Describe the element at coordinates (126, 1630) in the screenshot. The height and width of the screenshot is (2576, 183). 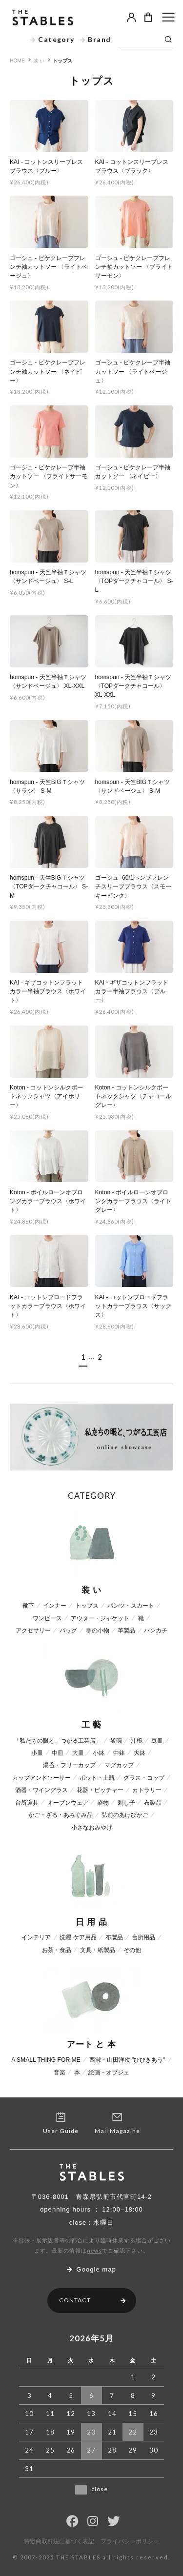
I see `革製品` at that location.